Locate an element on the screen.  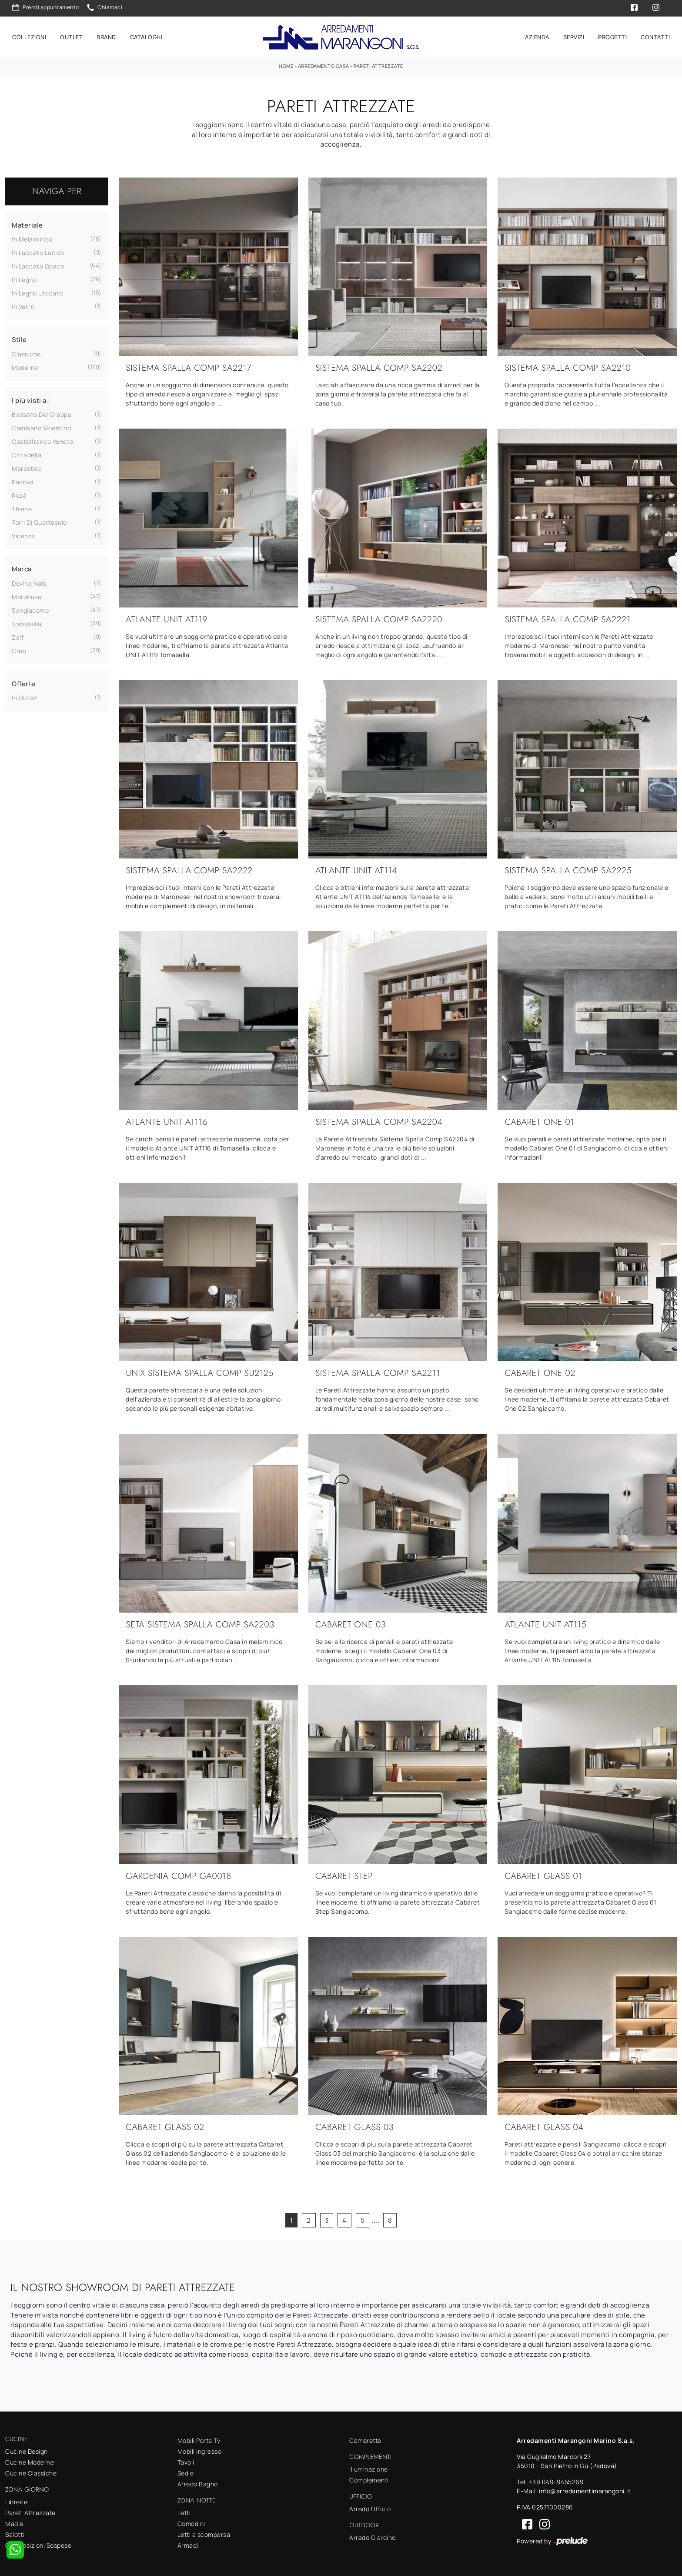
Servizi is located at coordinates (574, 36).